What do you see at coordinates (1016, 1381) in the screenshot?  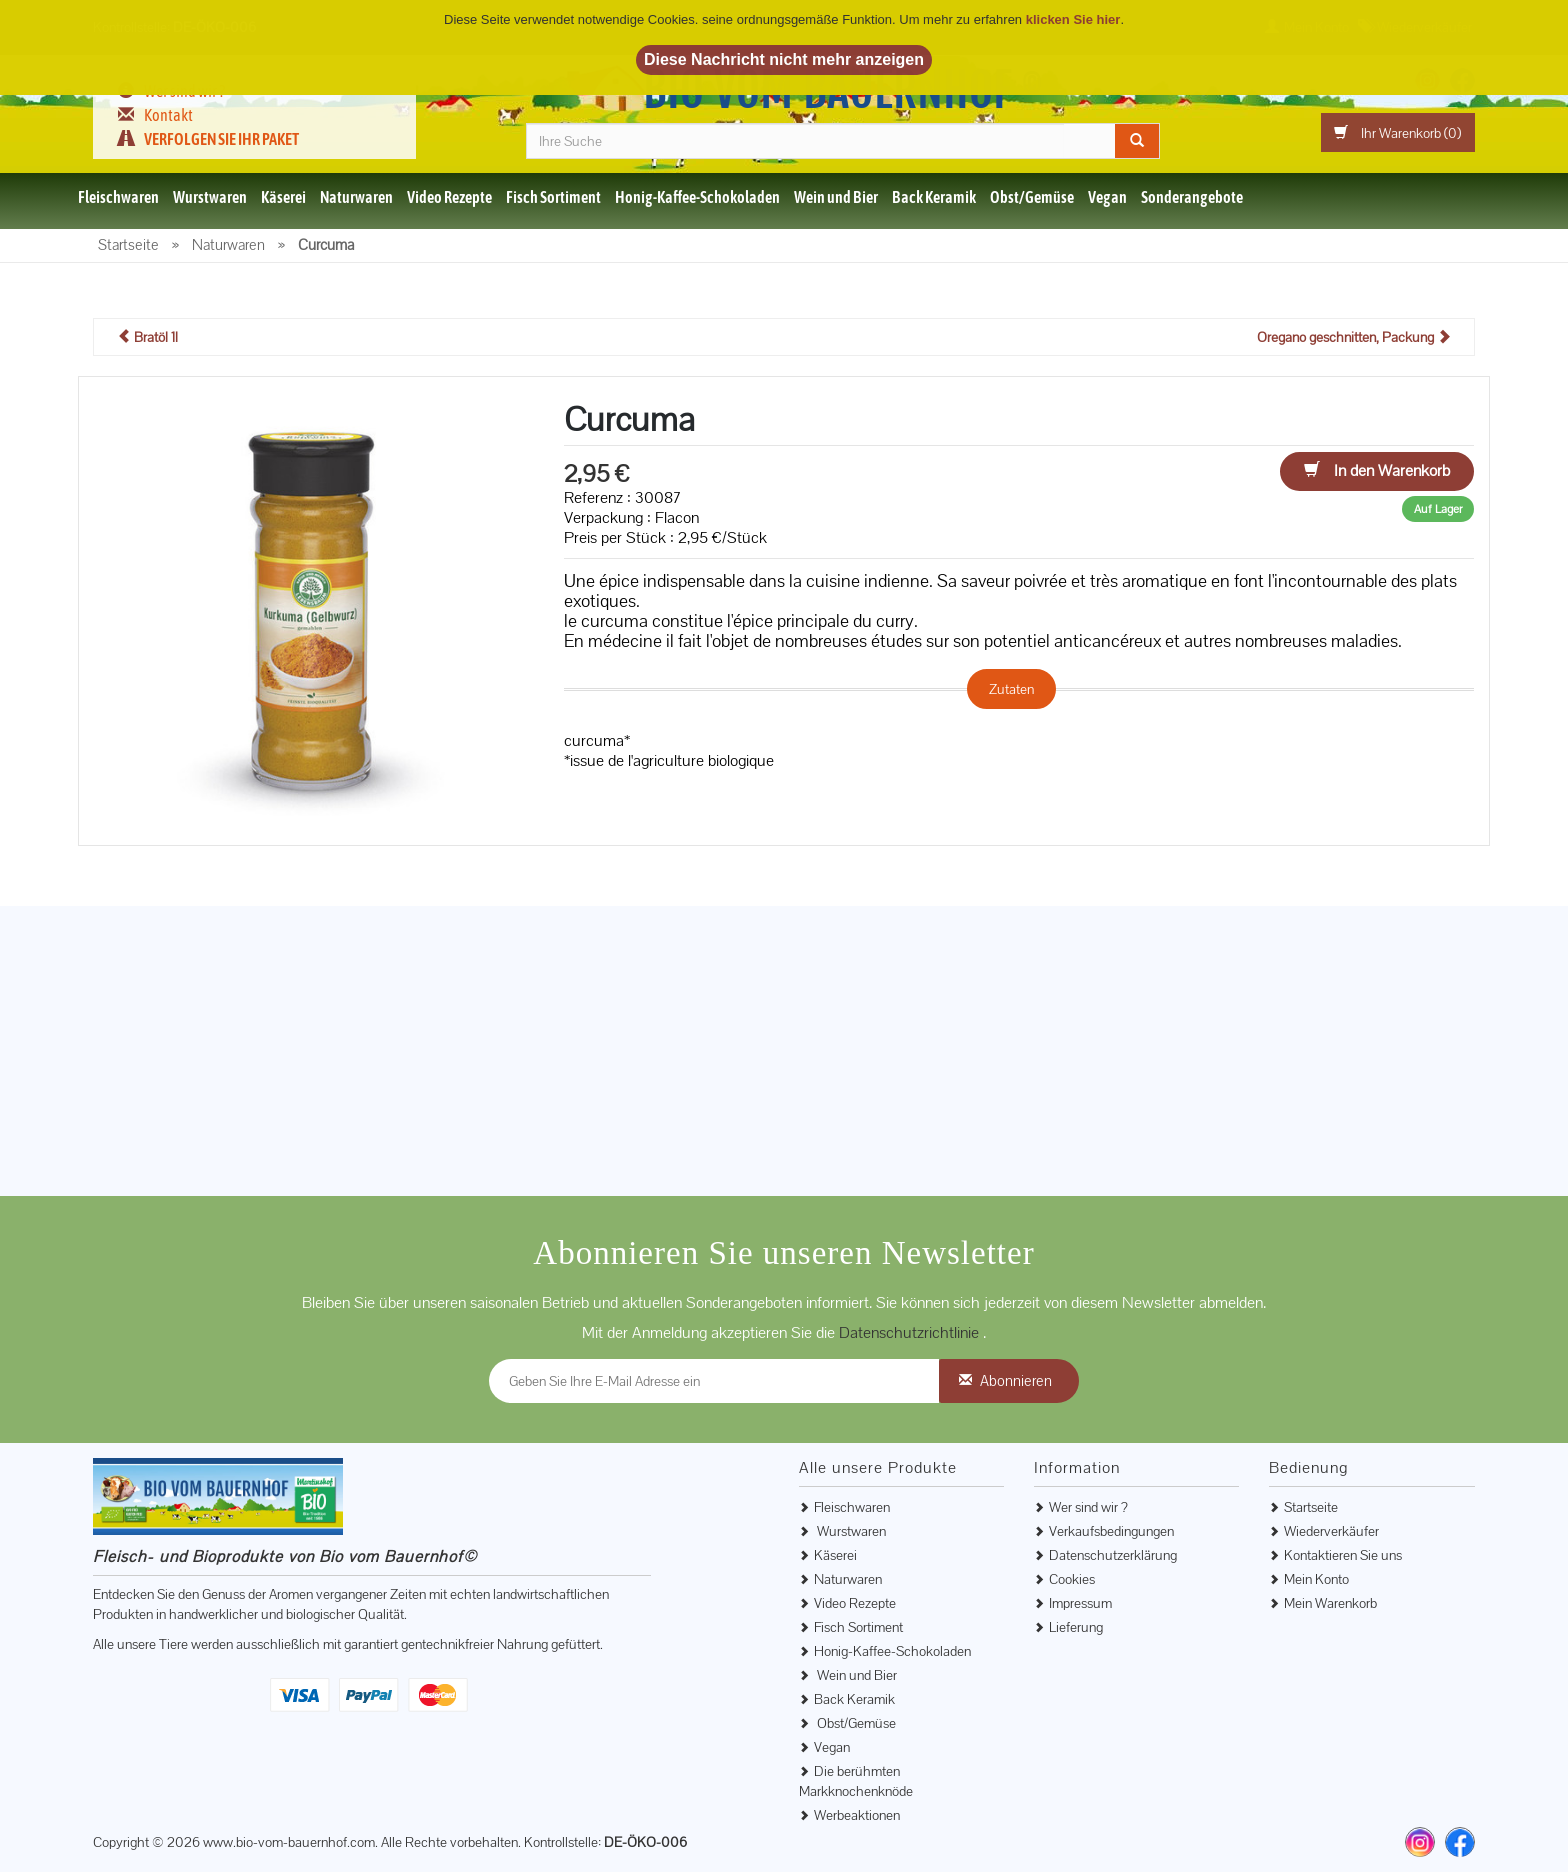 I see `Abonnieren` at bounding box center [1016, 1381].